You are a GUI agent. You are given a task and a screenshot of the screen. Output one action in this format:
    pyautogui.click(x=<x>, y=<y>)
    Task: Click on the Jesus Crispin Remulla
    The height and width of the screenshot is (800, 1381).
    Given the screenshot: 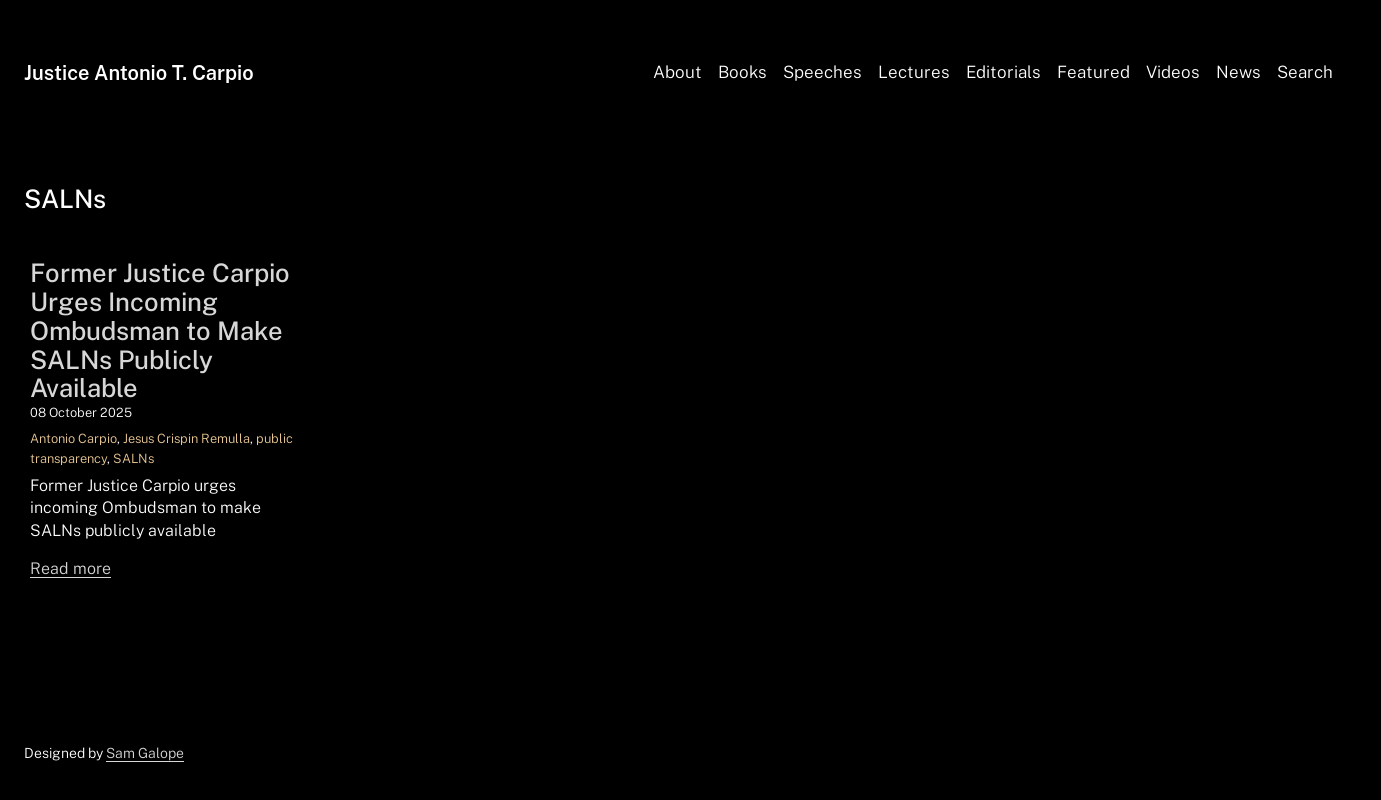 What is the action you would take?
    pyautogui.click(x=186, y=438)
    